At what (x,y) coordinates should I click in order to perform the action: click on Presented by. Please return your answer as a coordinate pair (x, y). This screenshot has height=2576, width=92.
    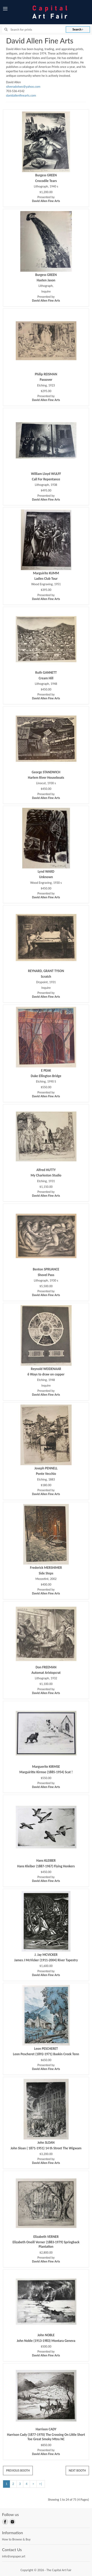
    Looking at the image, I should click on (46, 199).